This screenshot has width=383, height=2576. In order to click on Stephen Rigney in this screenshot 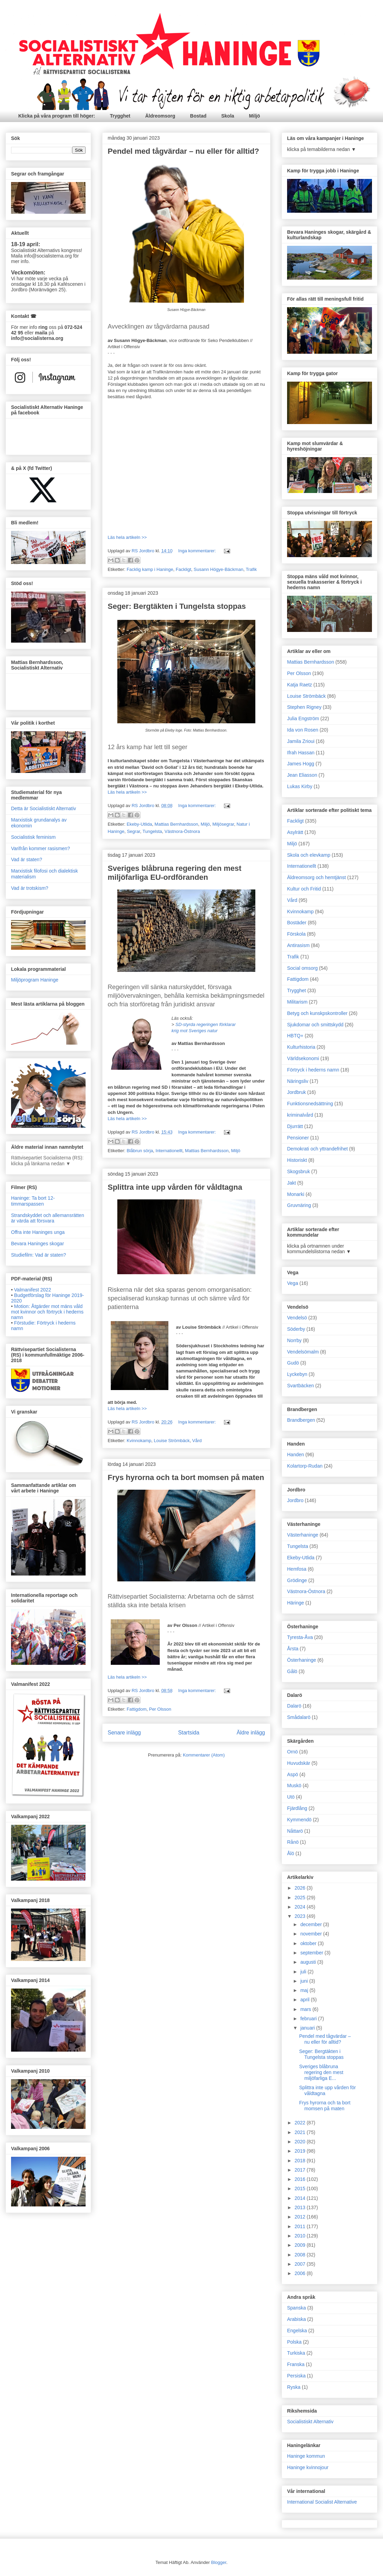, I will do `click(304, 707)`.